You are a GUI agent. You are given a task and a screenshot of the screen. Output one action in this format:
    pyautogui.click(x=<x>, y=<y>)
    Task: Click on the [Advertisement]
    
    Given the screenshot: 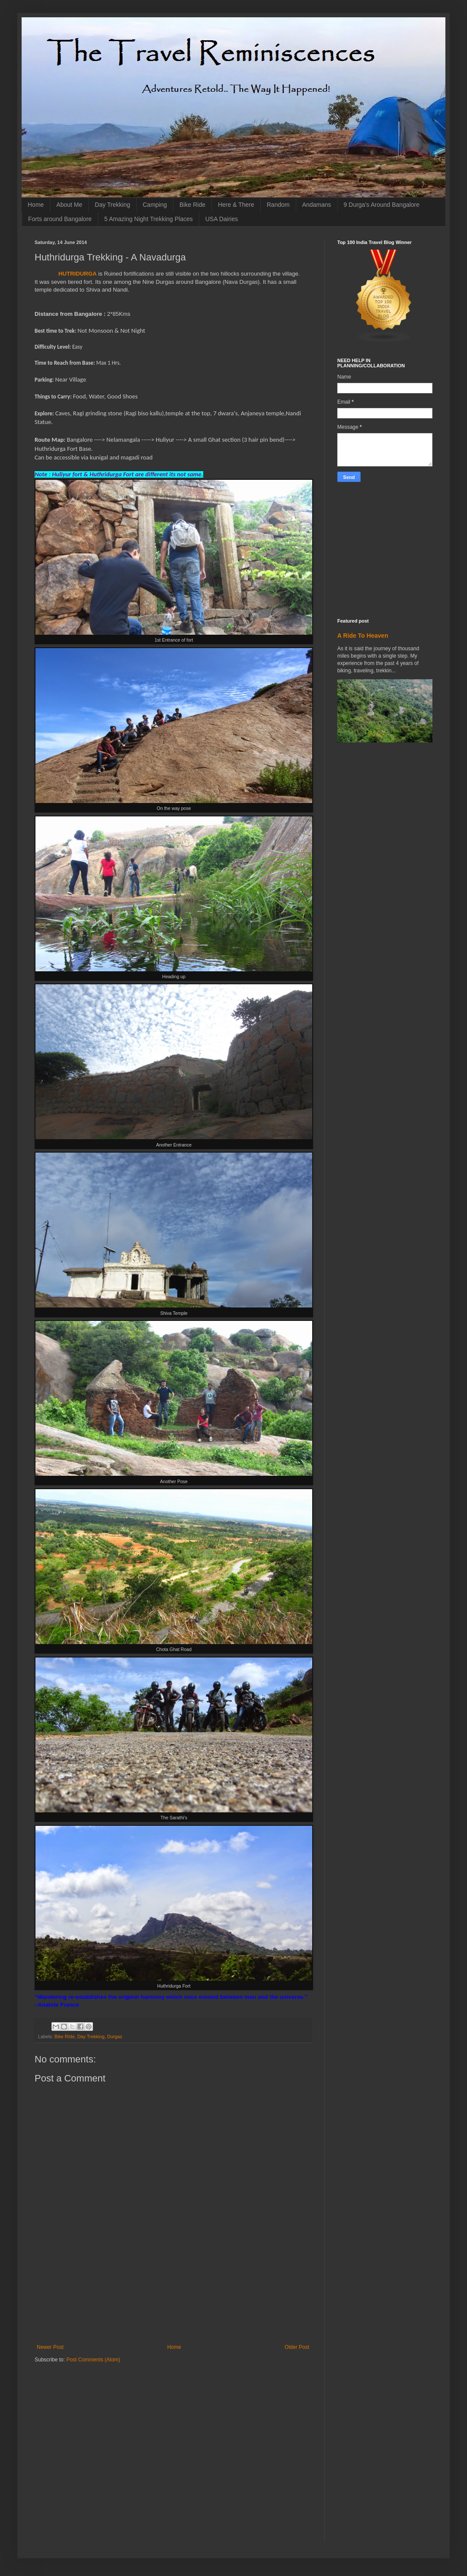 What is the action you would take?
    pyautogui.click(x=173, y=2306)
    